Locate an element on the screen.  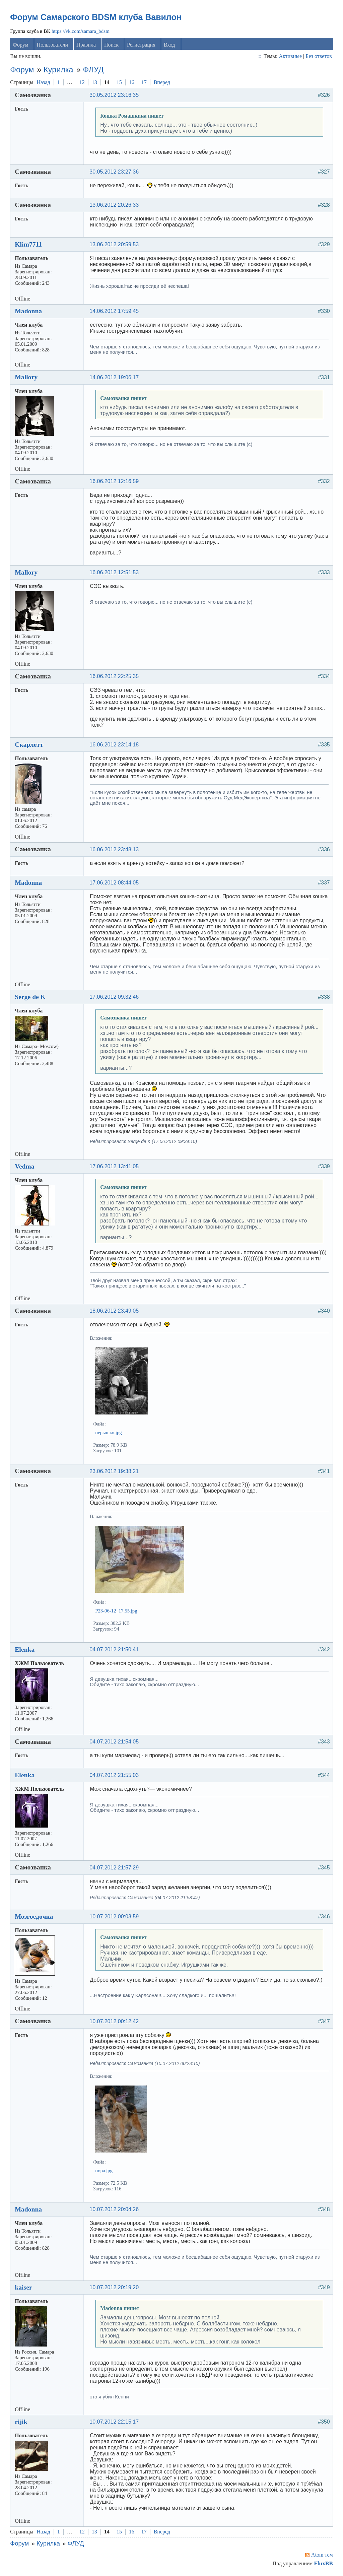
10.07.2012 00:12:42 is located at coordinates (114, 2021).